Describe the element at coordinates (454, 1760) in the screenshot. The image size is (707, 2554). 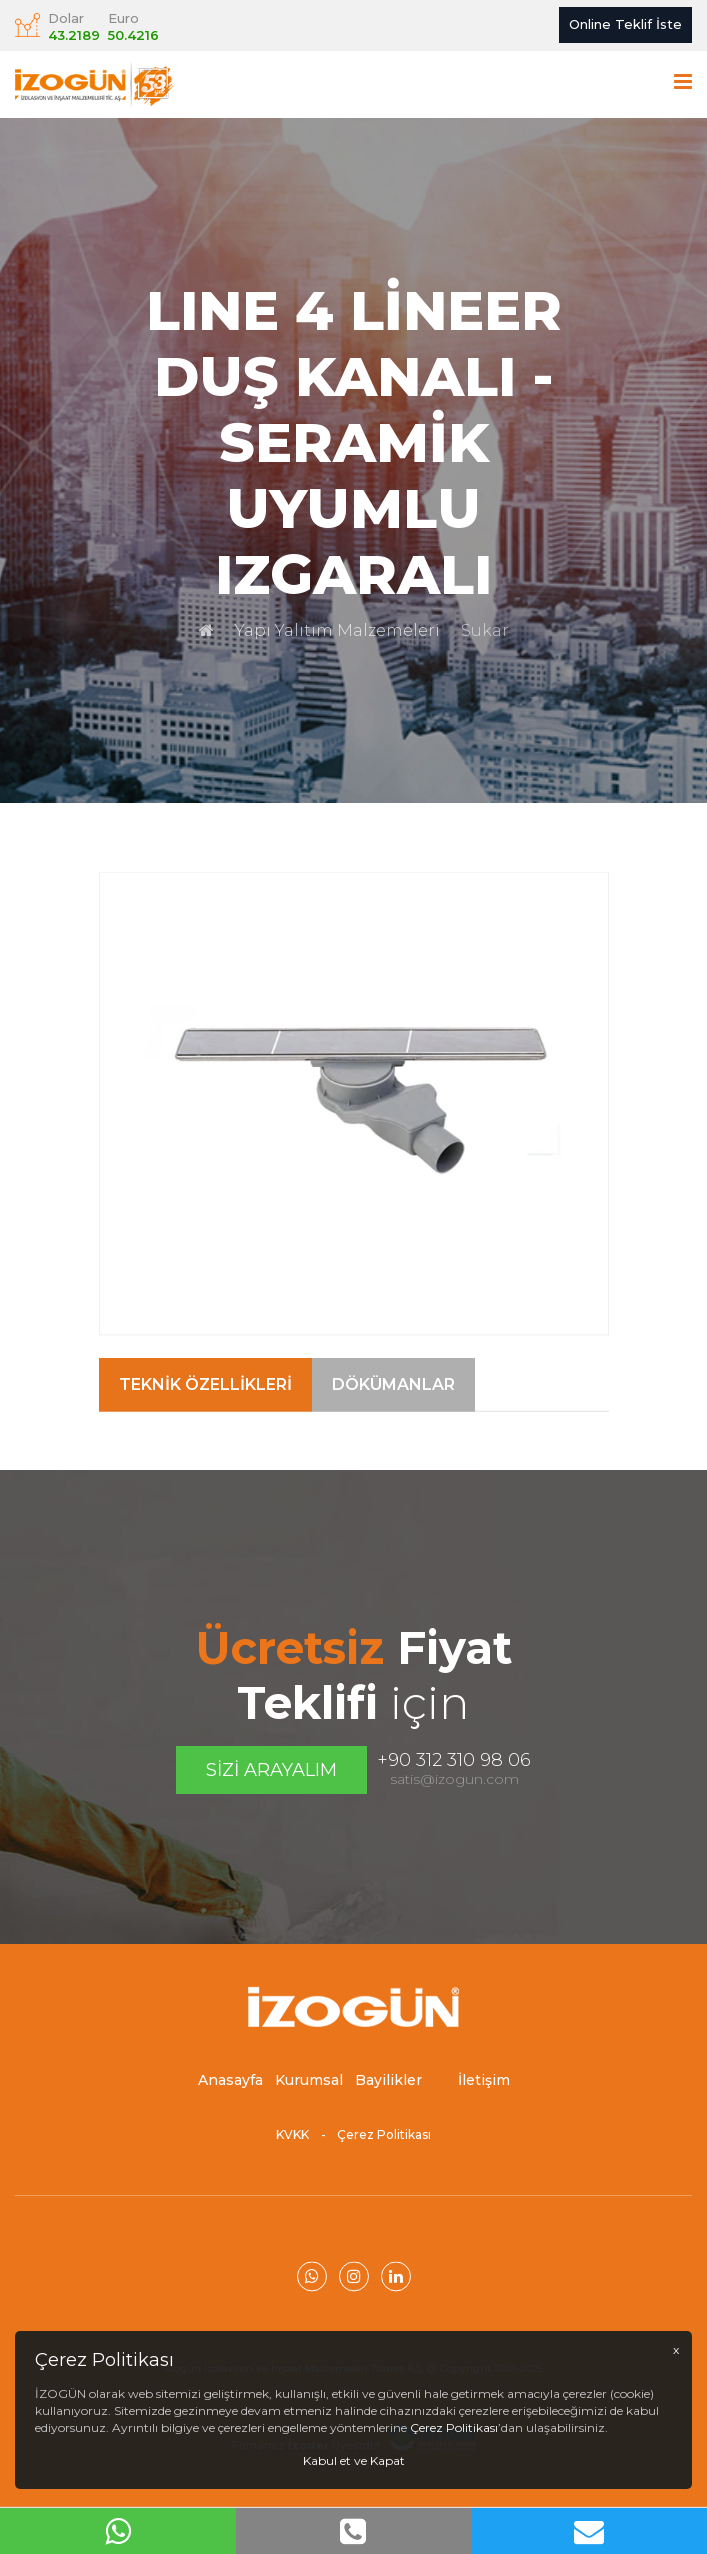
I see `+90 312 310 98 06` at that location.